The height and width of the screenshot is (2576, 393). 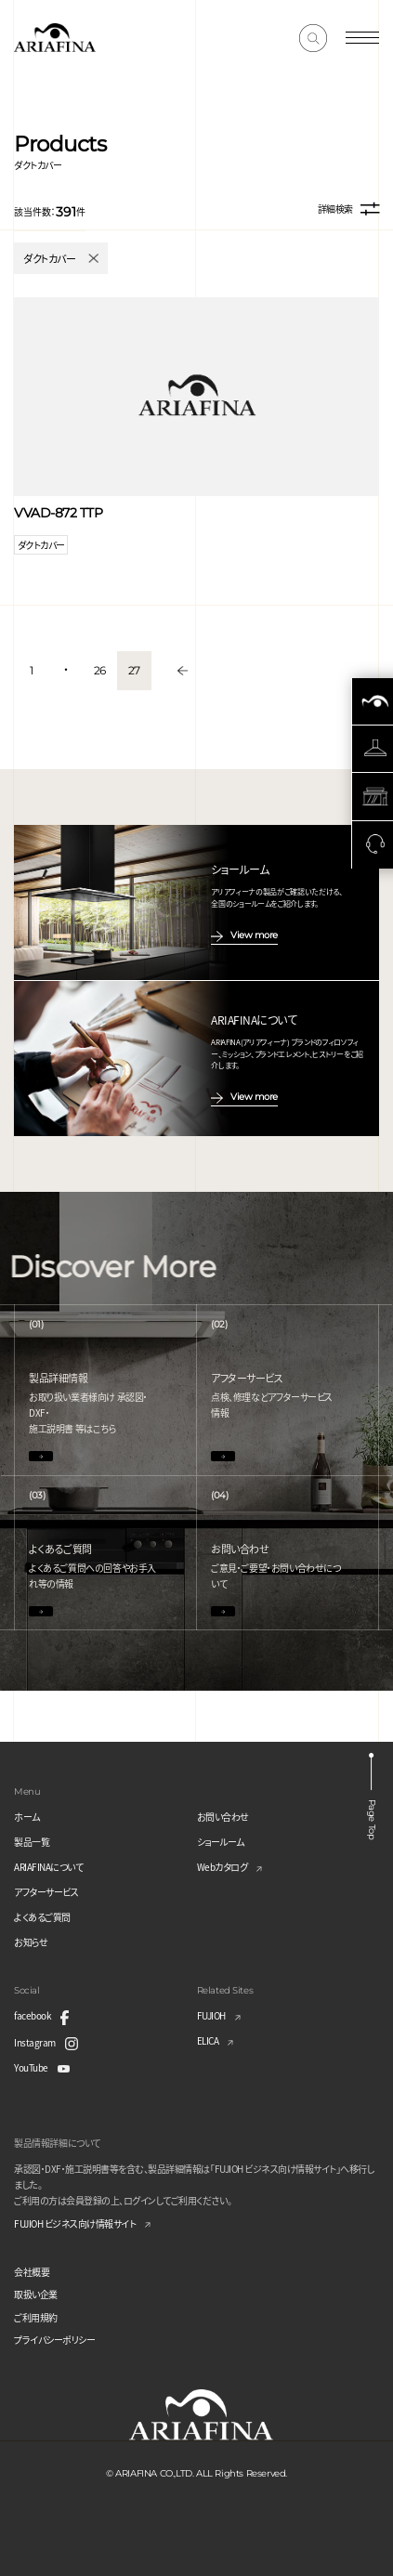 I want to click on ARIAFINAについて, so click(x=48, y=1867).